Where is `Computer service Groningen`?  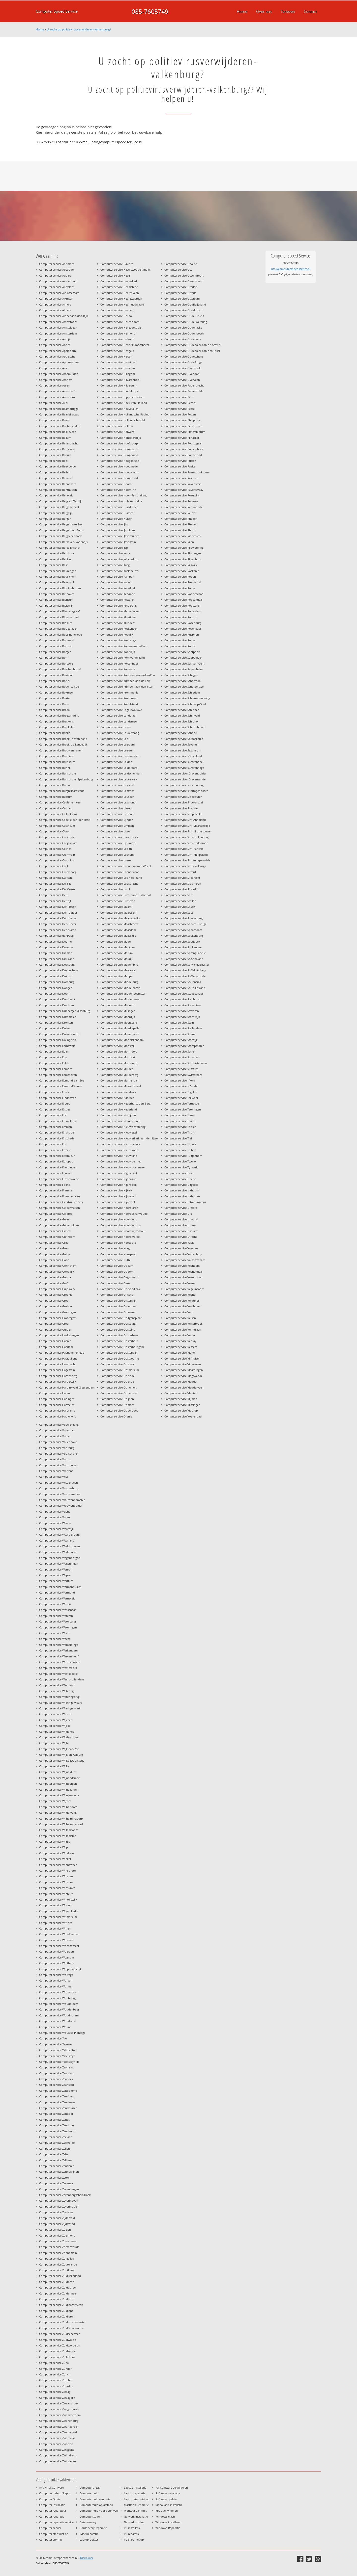 Computer service Groningen is located at coordinates (57, 1312).